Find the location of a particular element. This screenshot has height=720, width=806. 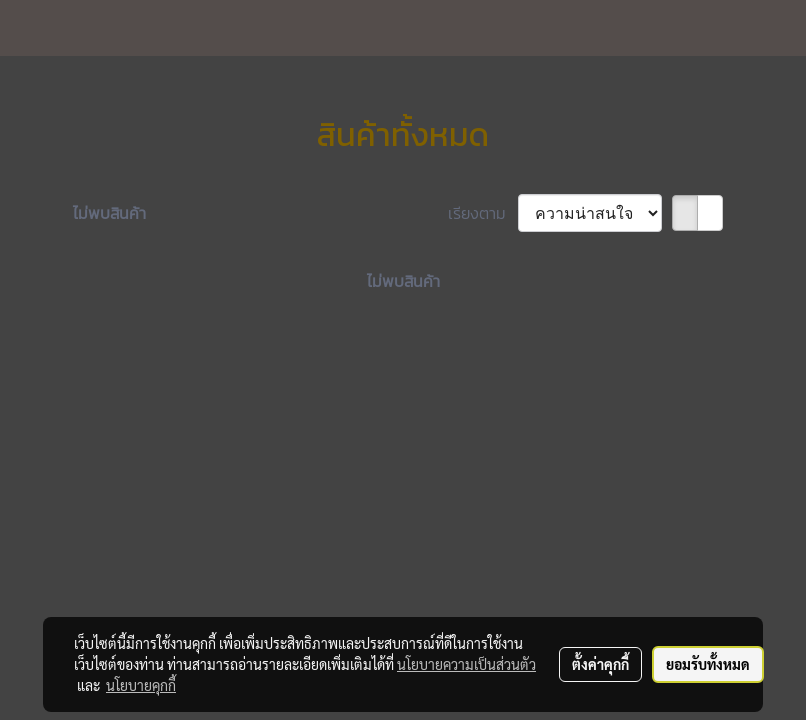

เรียงตาม is located at coordinates (483, 213).